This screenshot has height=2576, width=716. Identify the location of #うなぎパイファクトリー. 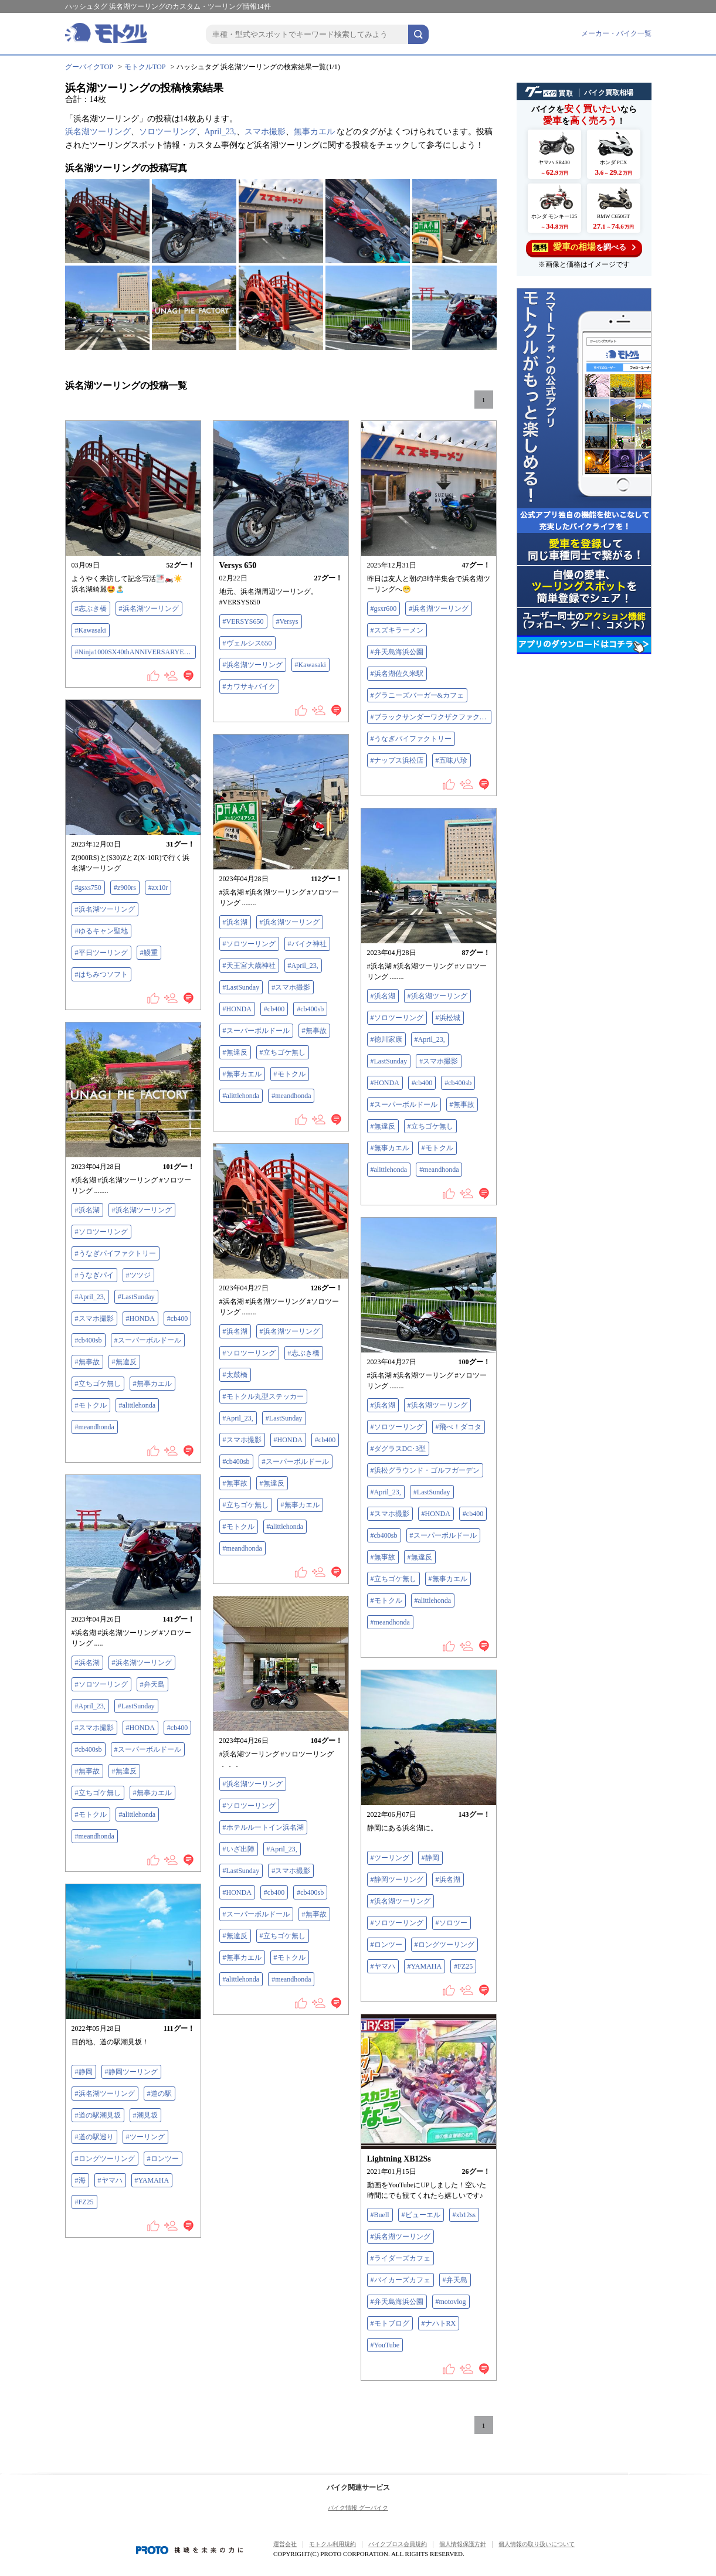
(411, 739).